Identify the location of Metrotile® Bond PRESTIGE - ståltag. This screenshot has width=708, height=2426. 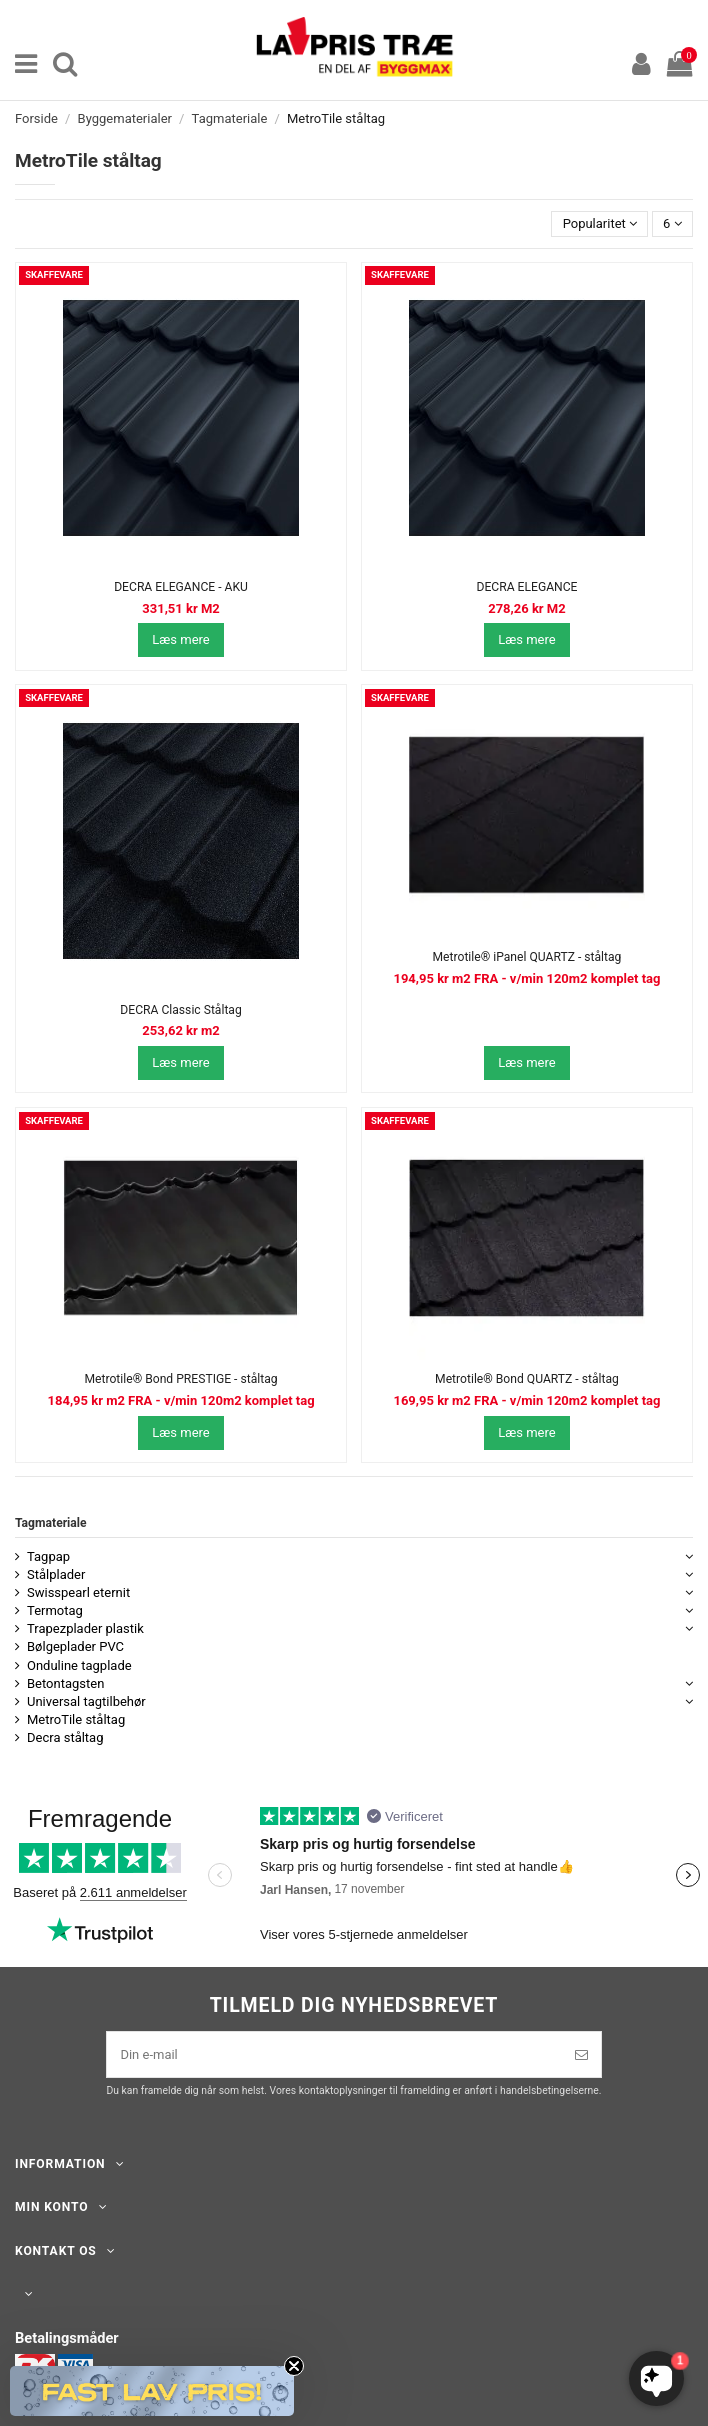
(180, 1379).